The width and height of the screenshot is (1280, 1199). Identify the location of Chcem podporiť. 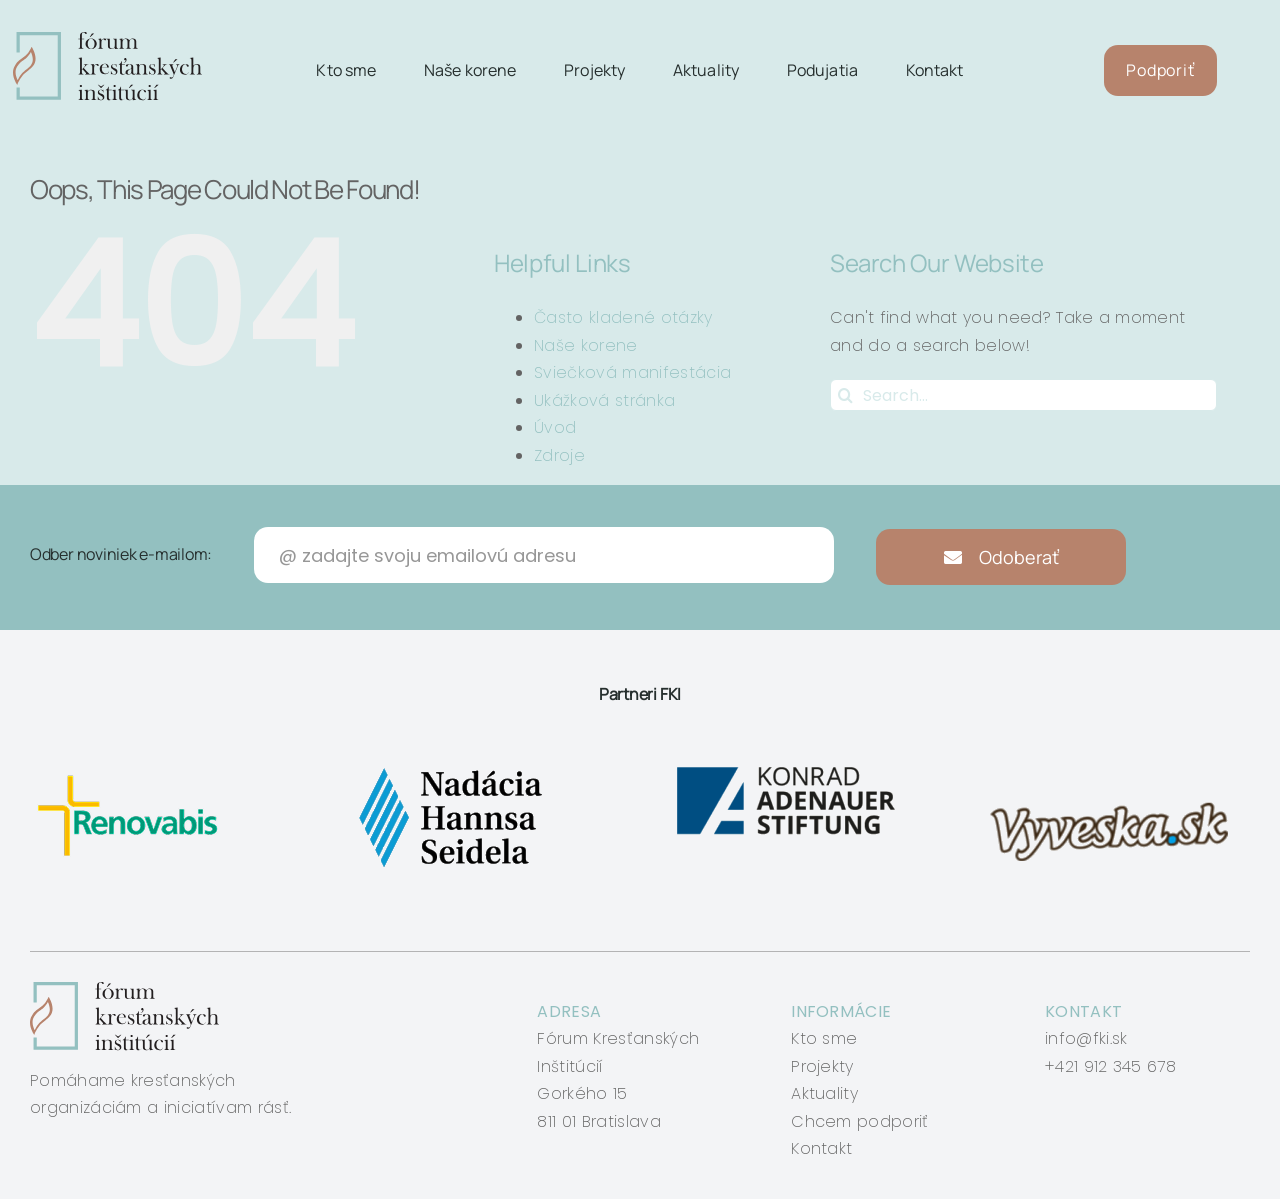
(859, 1121).